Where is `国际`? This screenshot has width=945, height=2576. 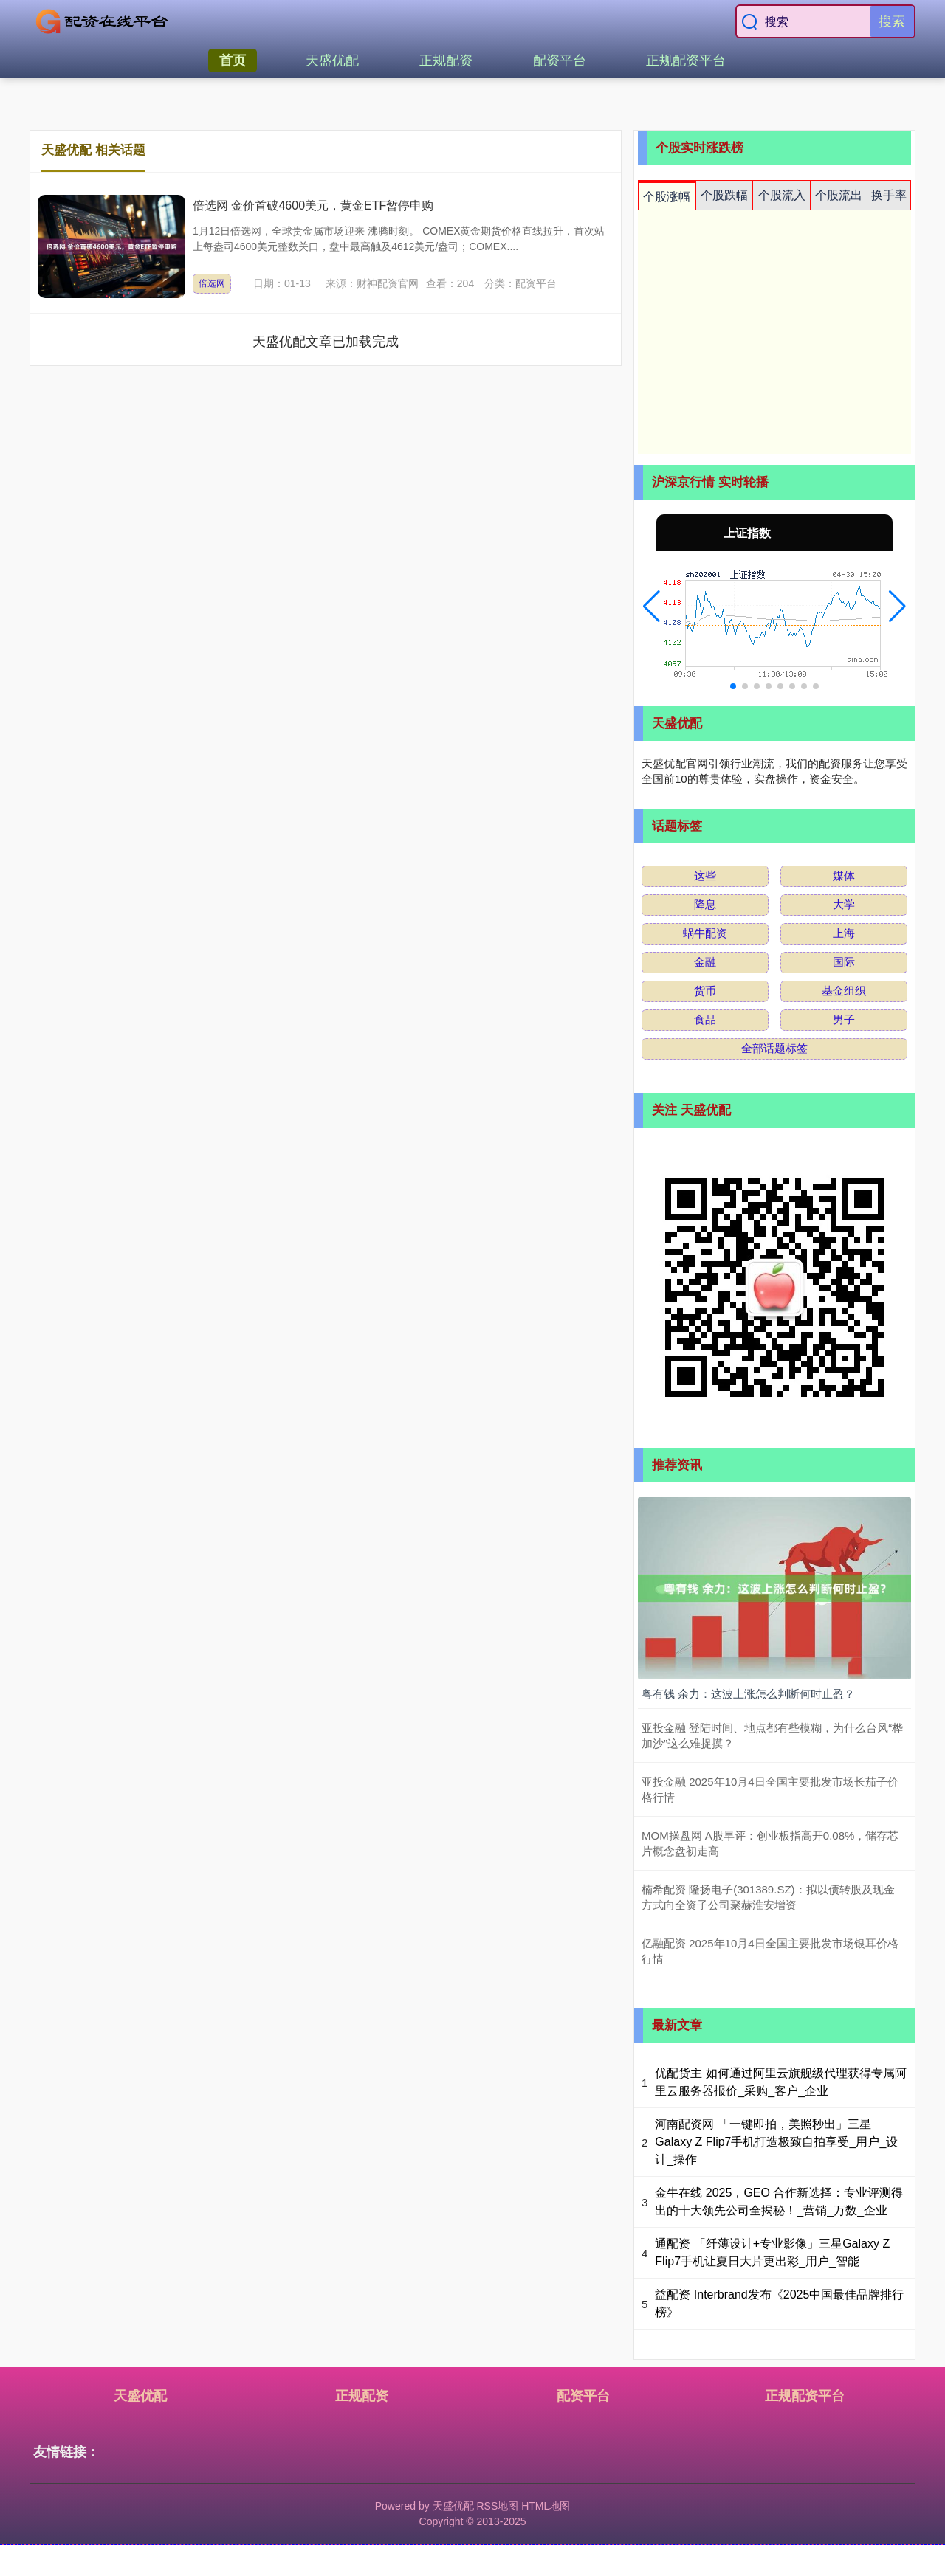 国际 is located at coordinates (844, 962).